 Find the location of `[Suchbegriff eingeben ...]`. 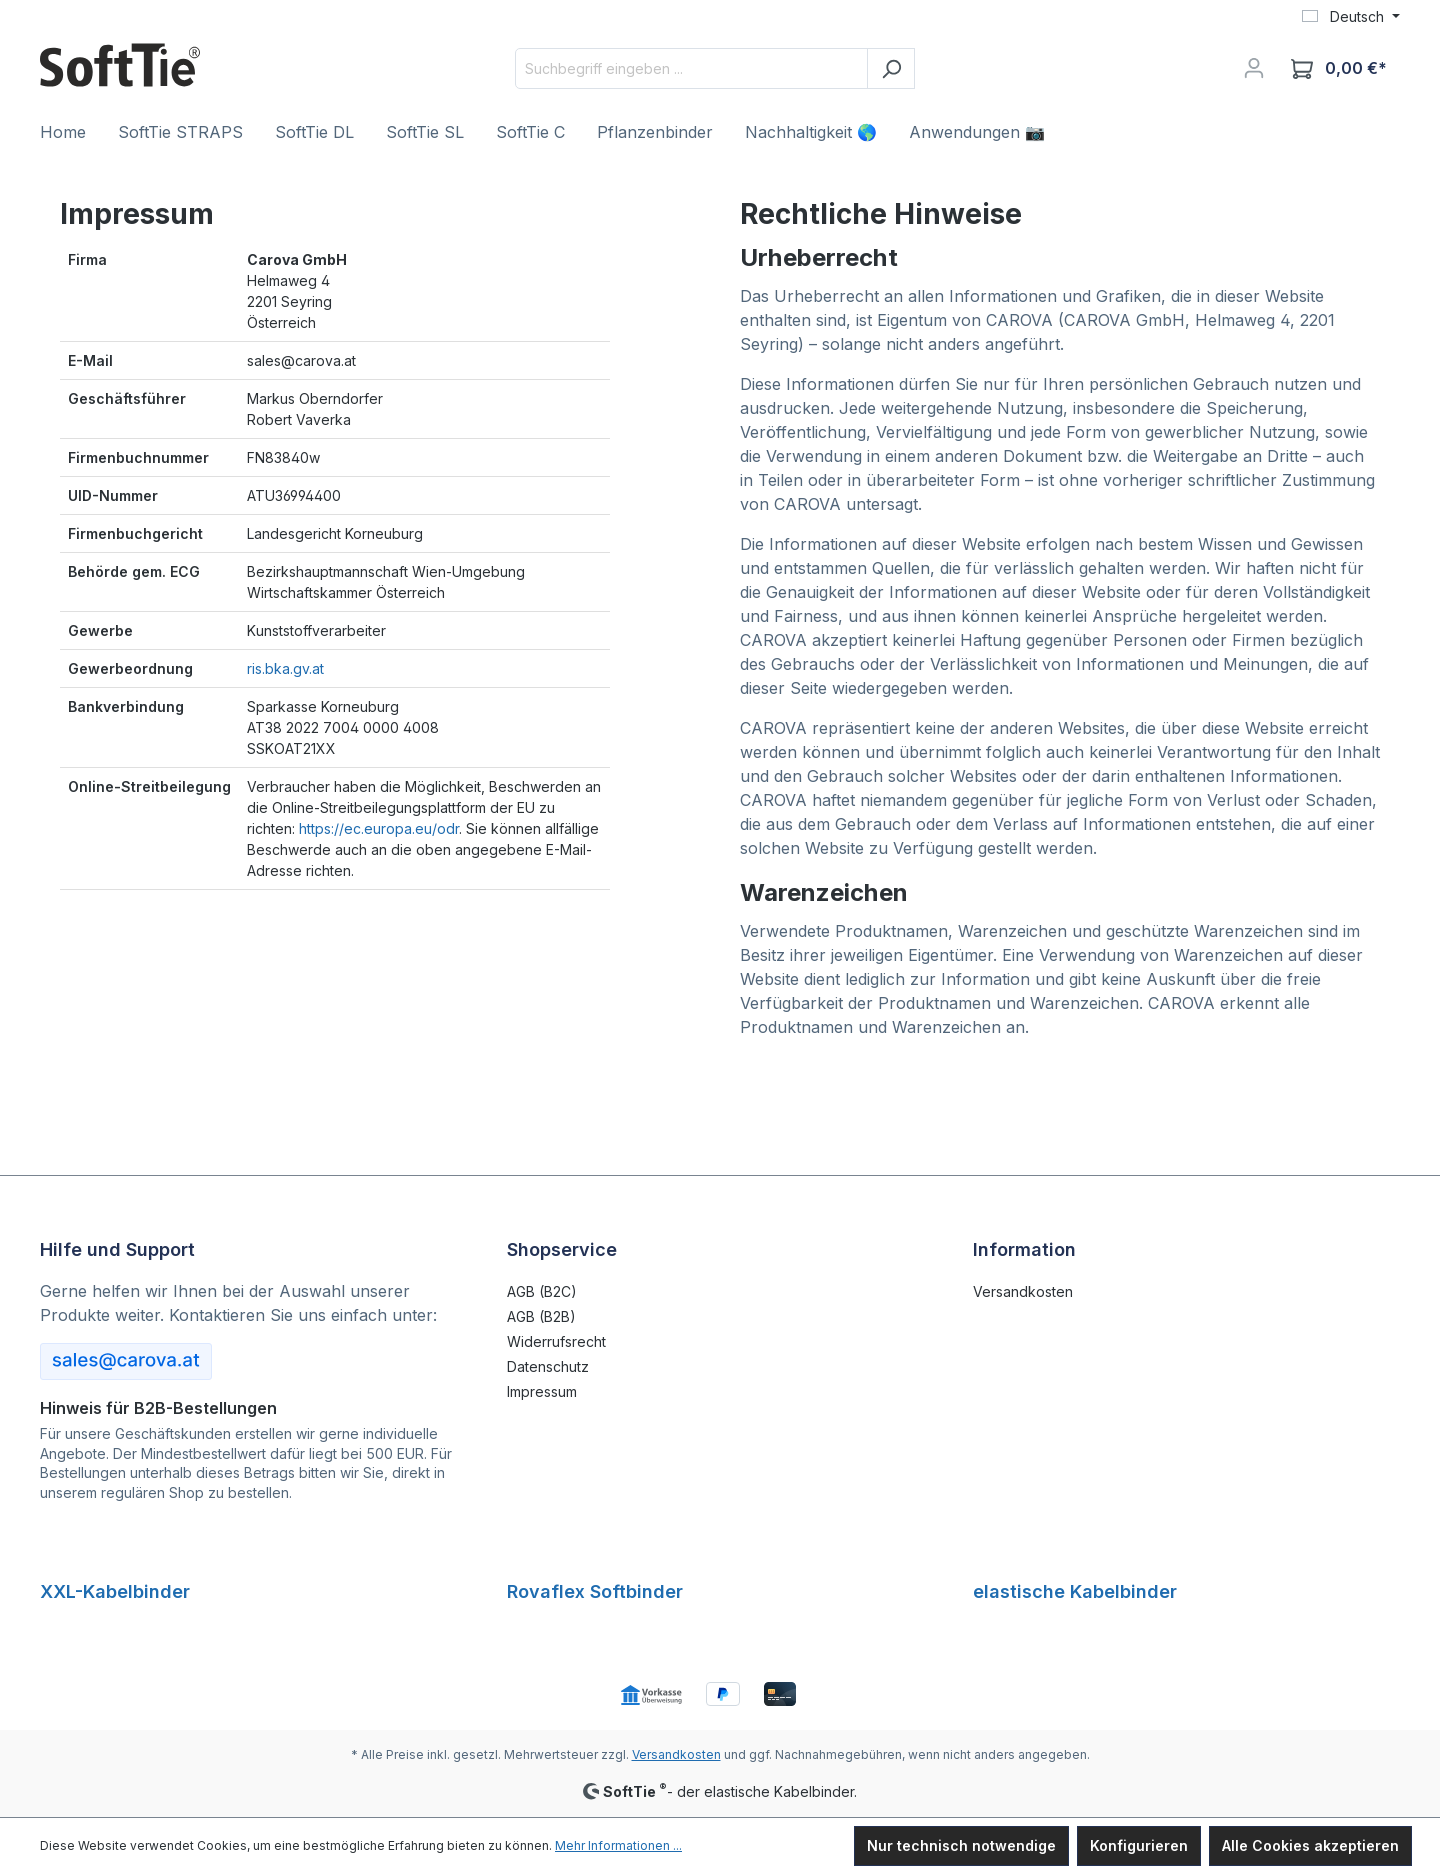

[Suchbegriff eingeben ...] is located at coordinates (691, 68).